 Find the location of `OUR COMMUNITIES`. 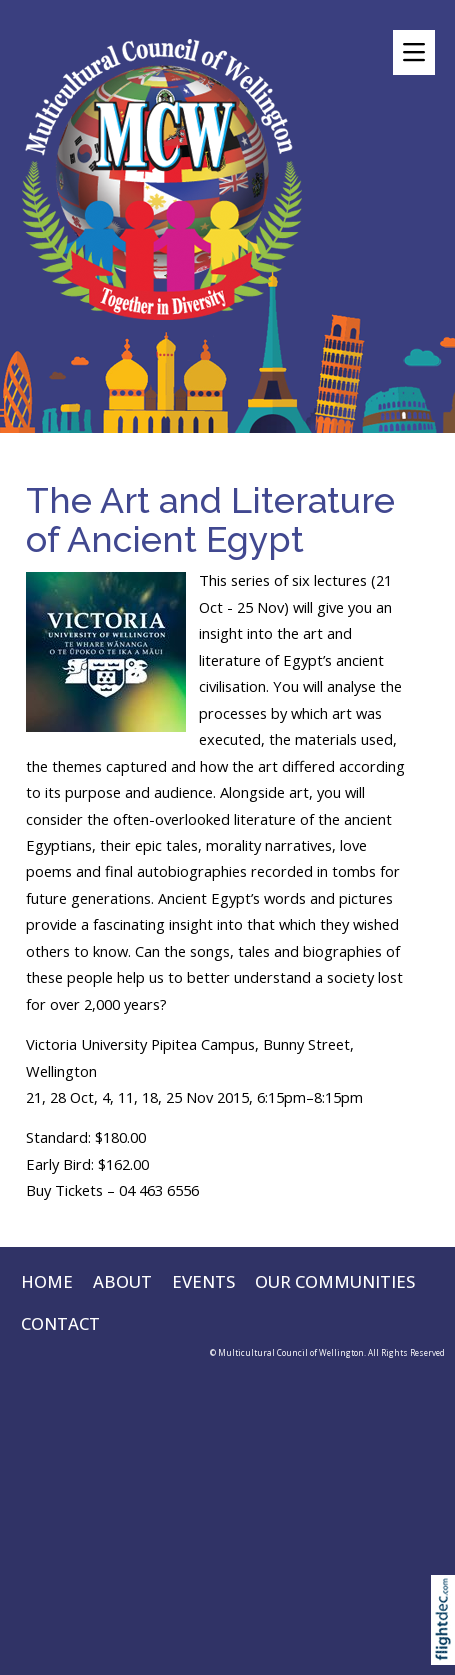

OUR COMMUNITIES is located at coordinates (335, 1281).